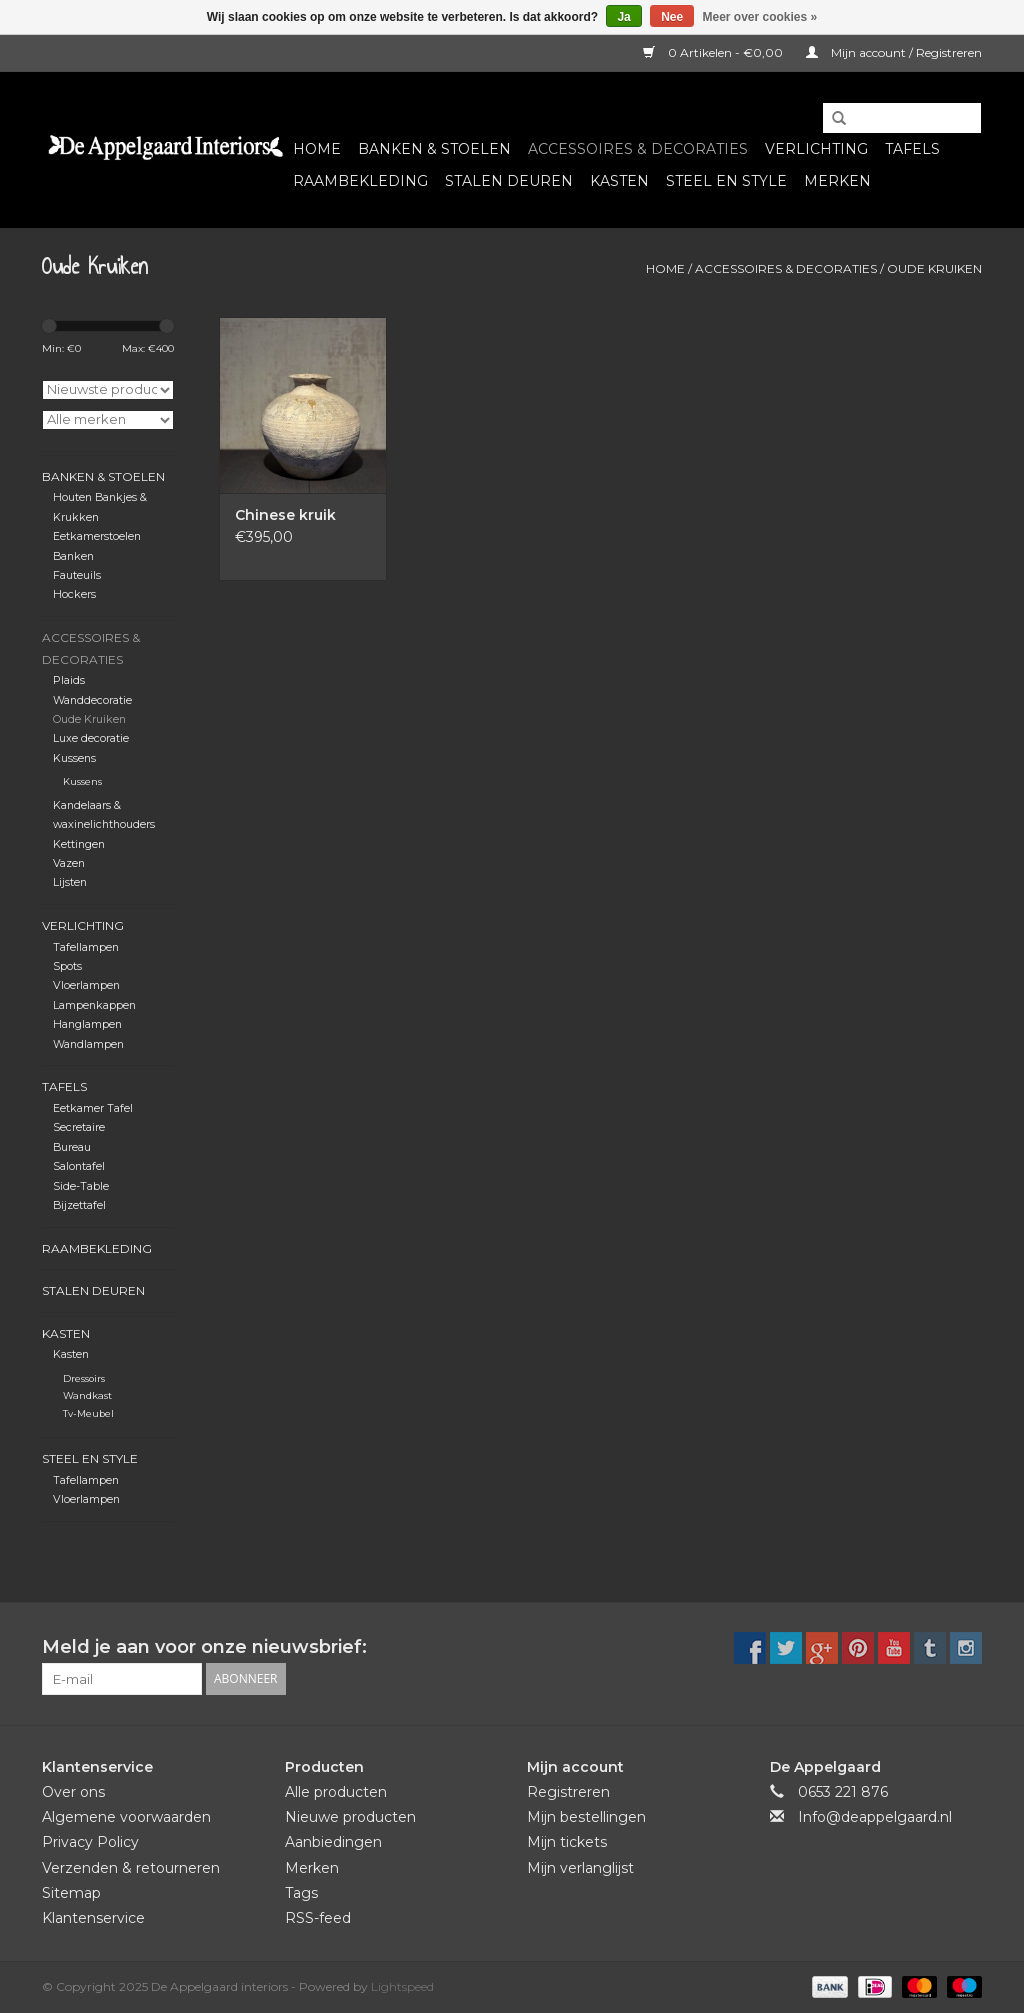  What do you see at coordinates (86, 947) in the screenshot?
I see `Tafellampen` at bounding box center [86, 947].